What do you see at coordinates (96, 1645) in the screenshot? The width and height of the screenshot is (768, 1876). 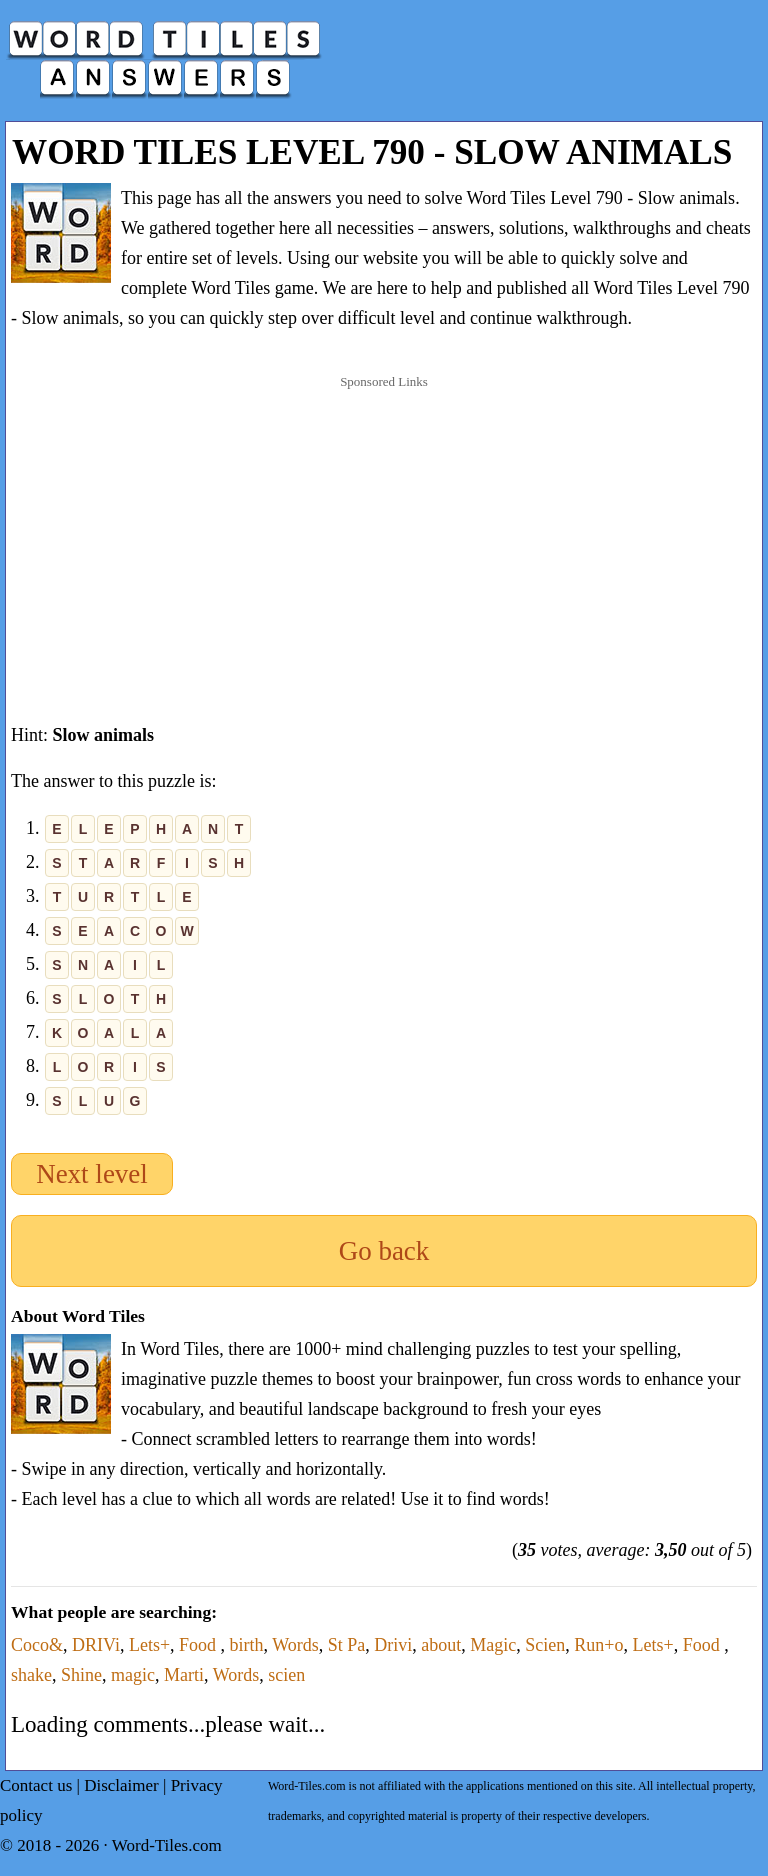 I see `DRIVi` at bounding box center [96, 1645].